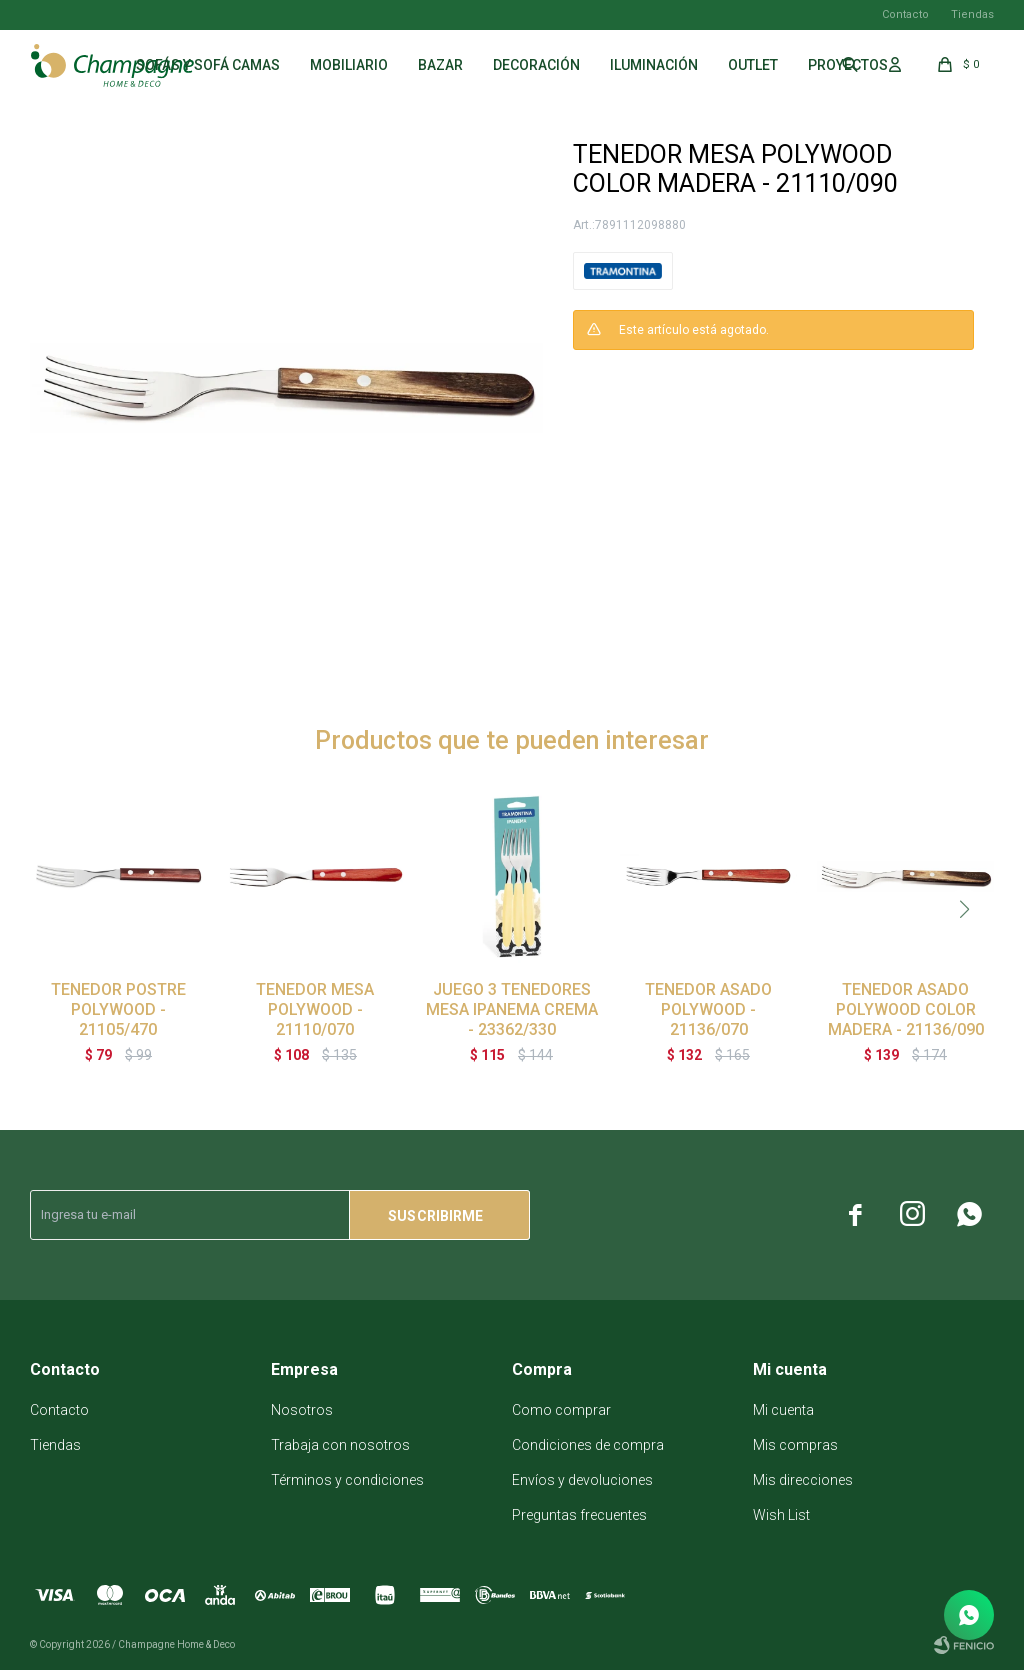  I want to click on [button], so click(964, 909).